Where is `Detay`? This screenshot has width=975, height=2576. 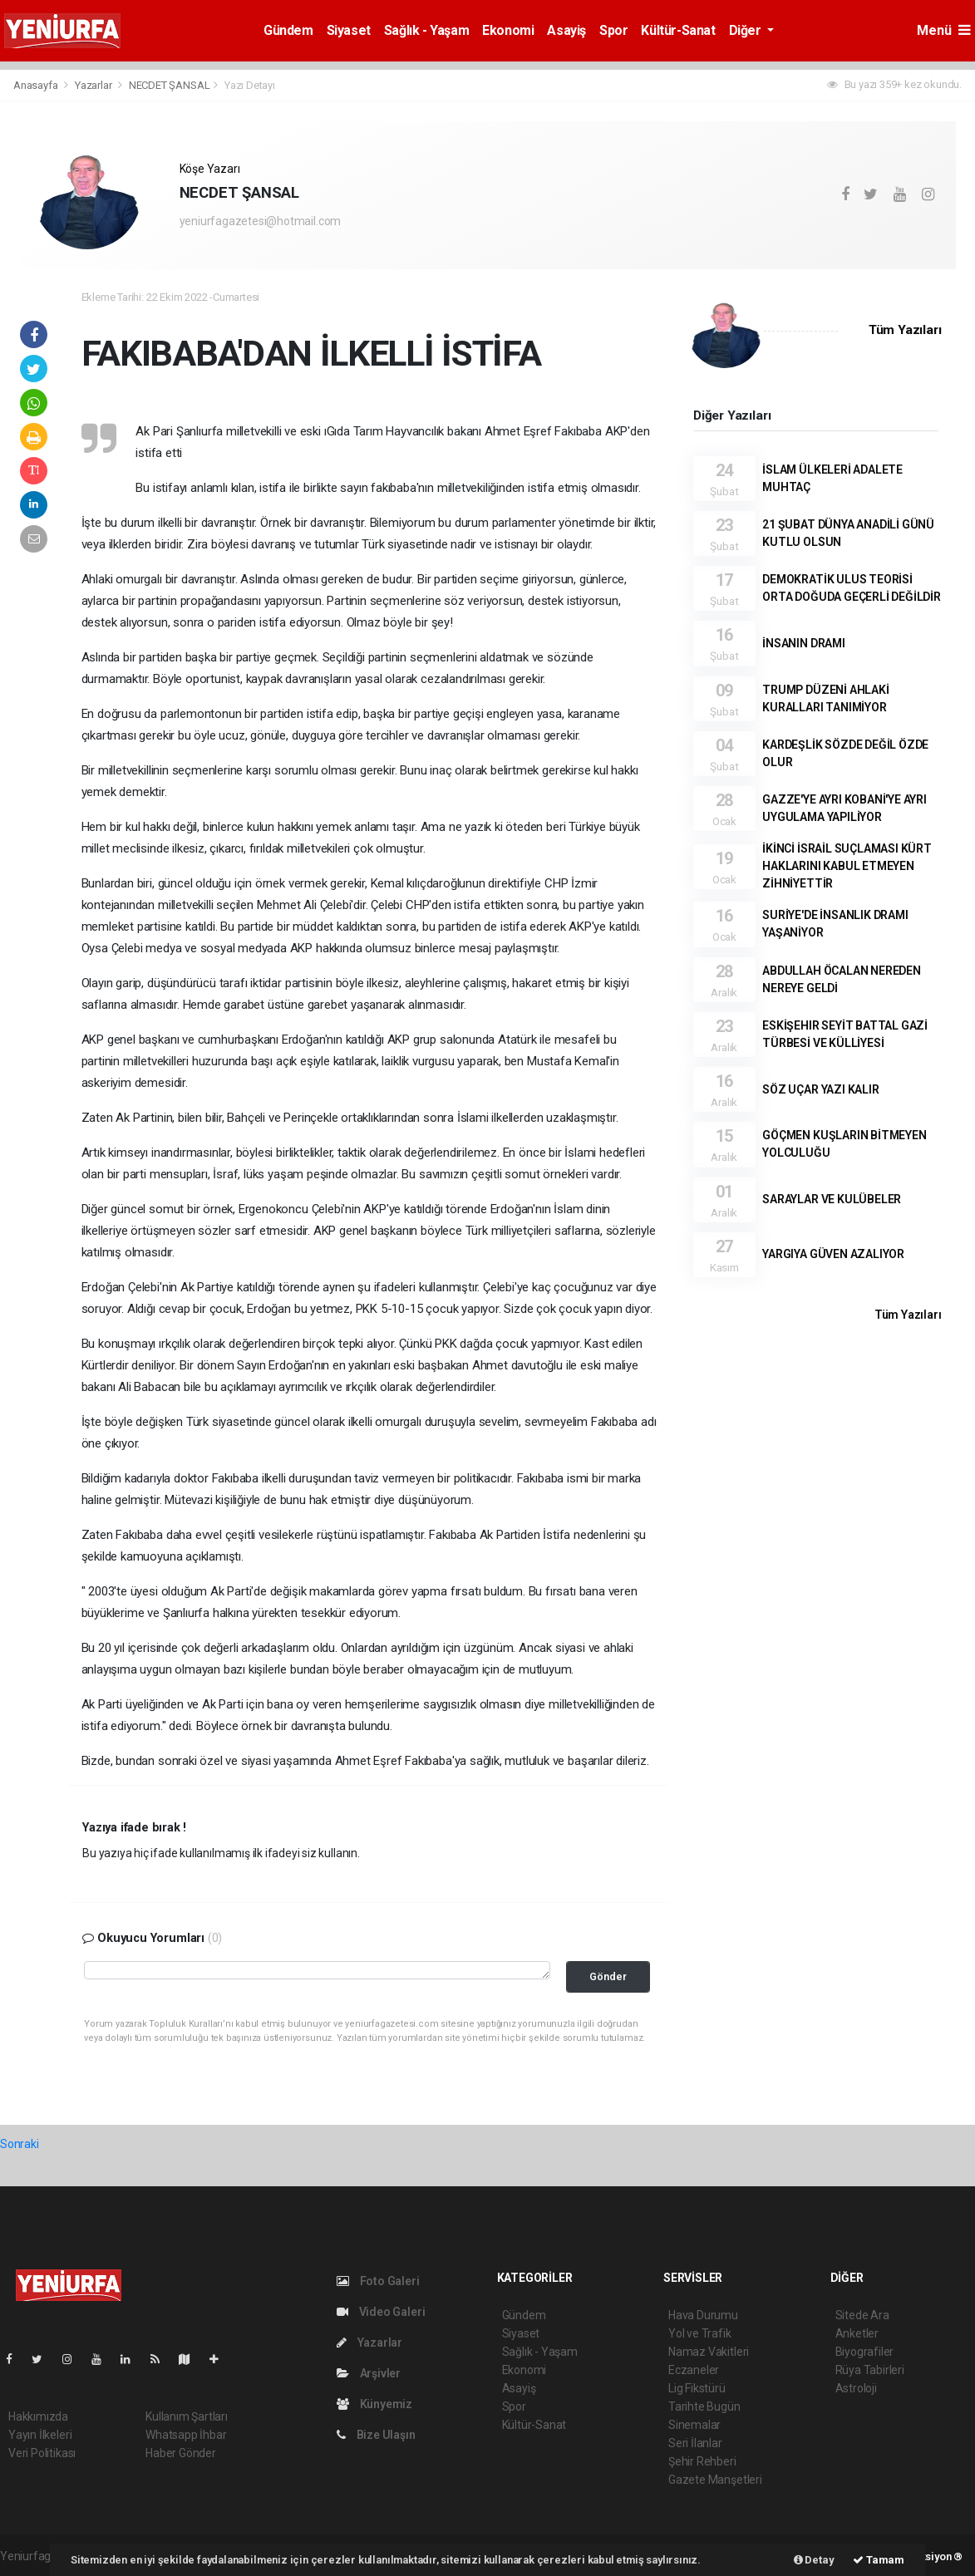
Detay is located at coordinates (814, 2560).